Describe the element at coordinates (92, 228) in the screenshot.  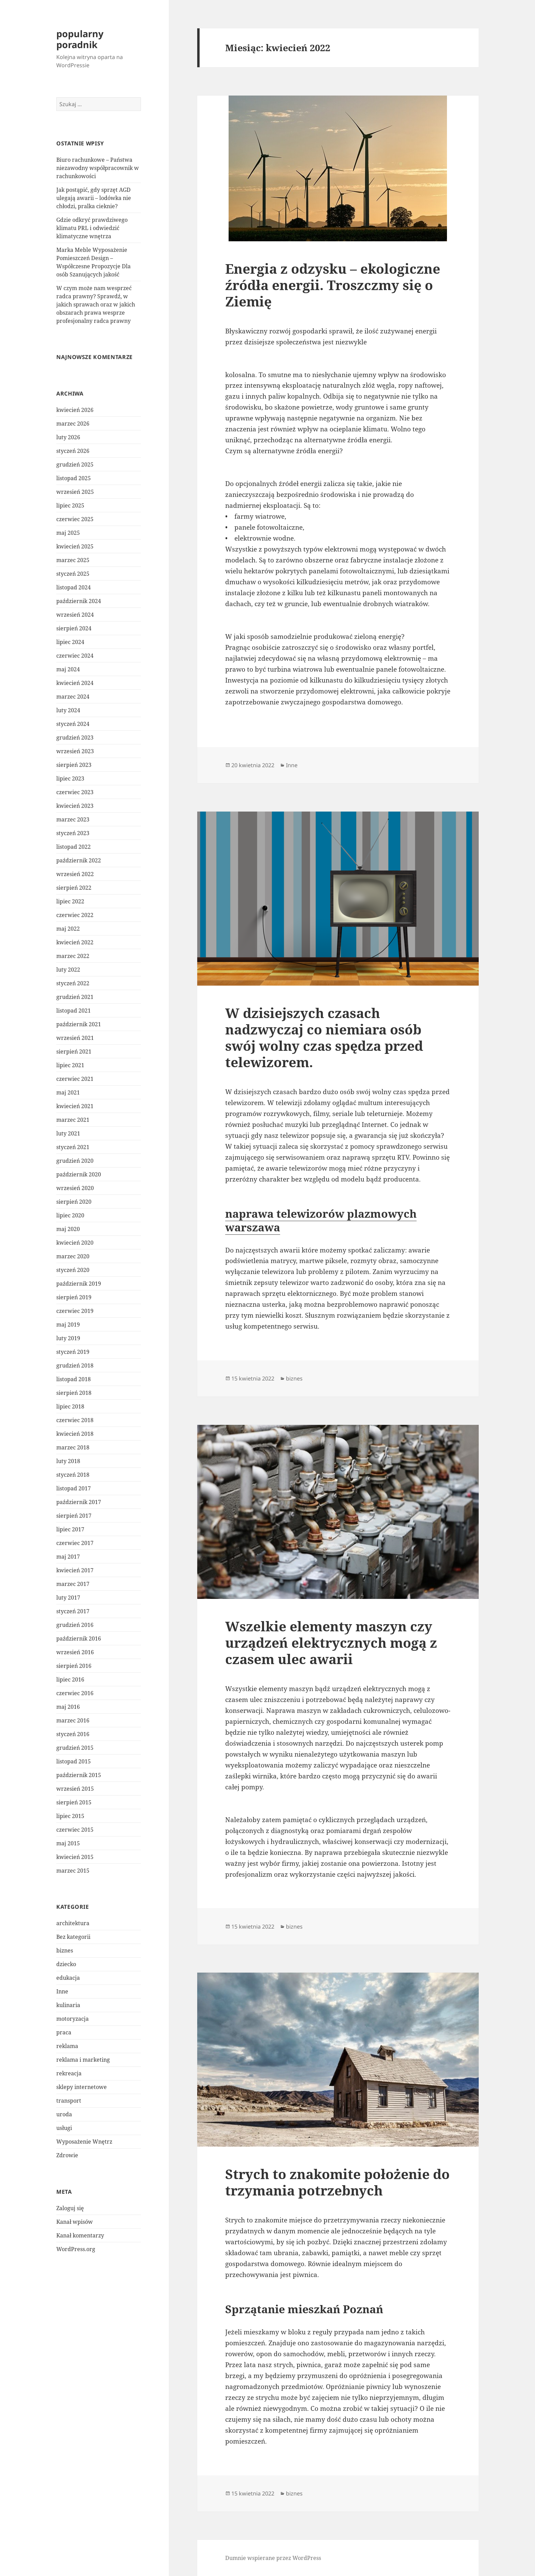
I see `Gdzie odkryć prawdziwego klimatu PRL i odwiedzić klimatyczne wnętrza` at that location.